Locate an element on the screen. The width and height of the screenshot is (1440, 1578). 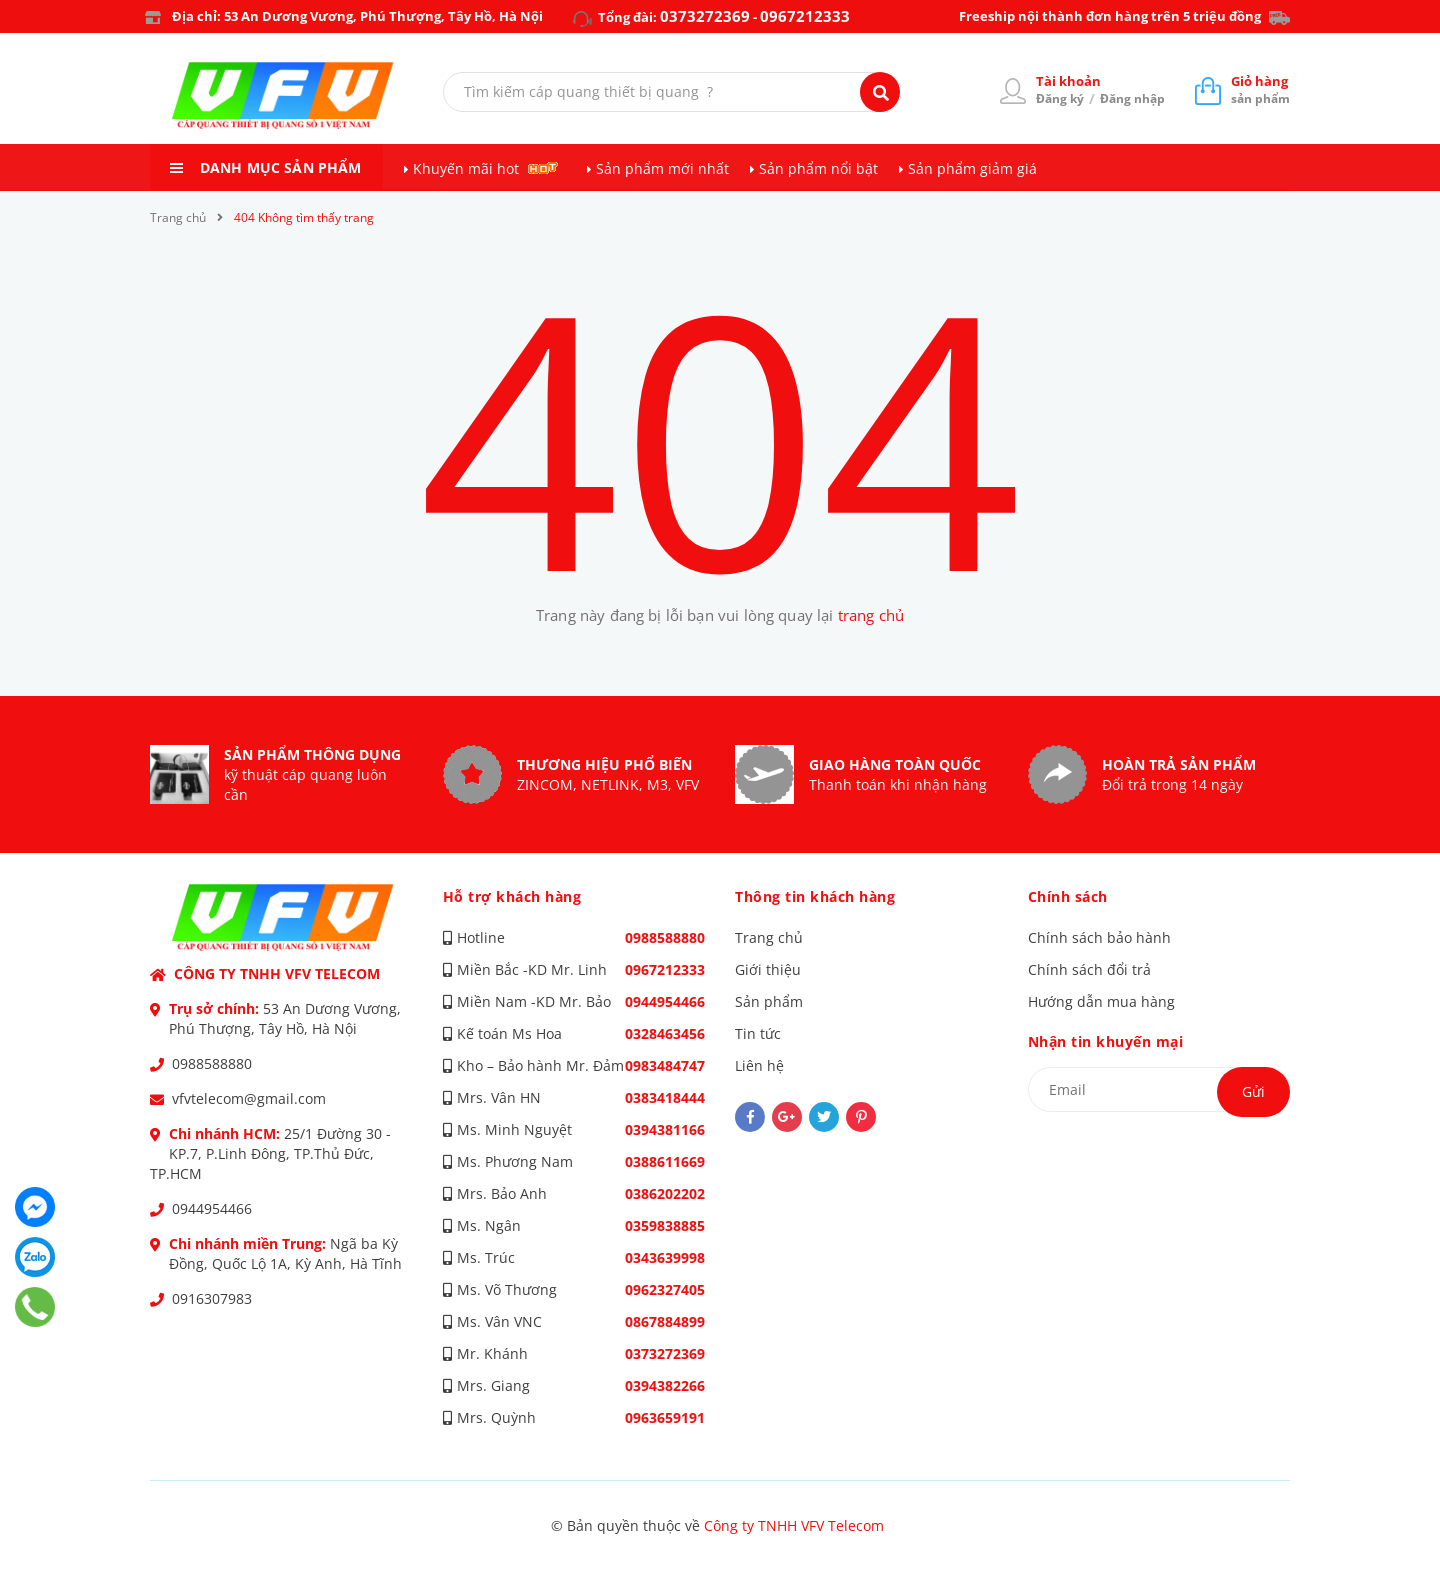
0983484747 is located at coordinates (665, 1065).